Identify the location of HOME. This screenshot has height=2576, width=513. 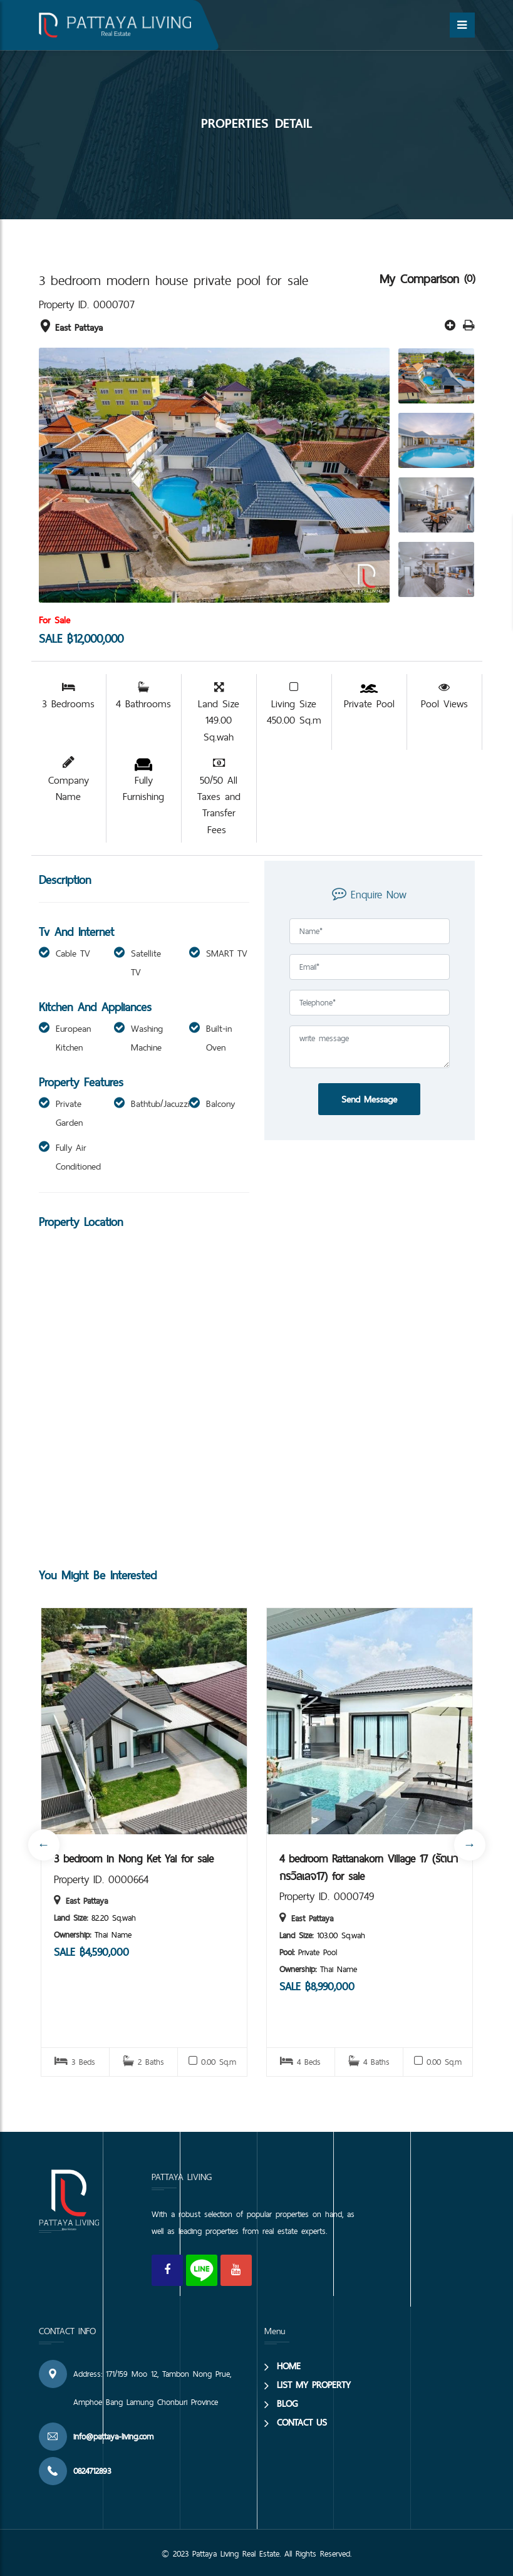
(289, 2366).